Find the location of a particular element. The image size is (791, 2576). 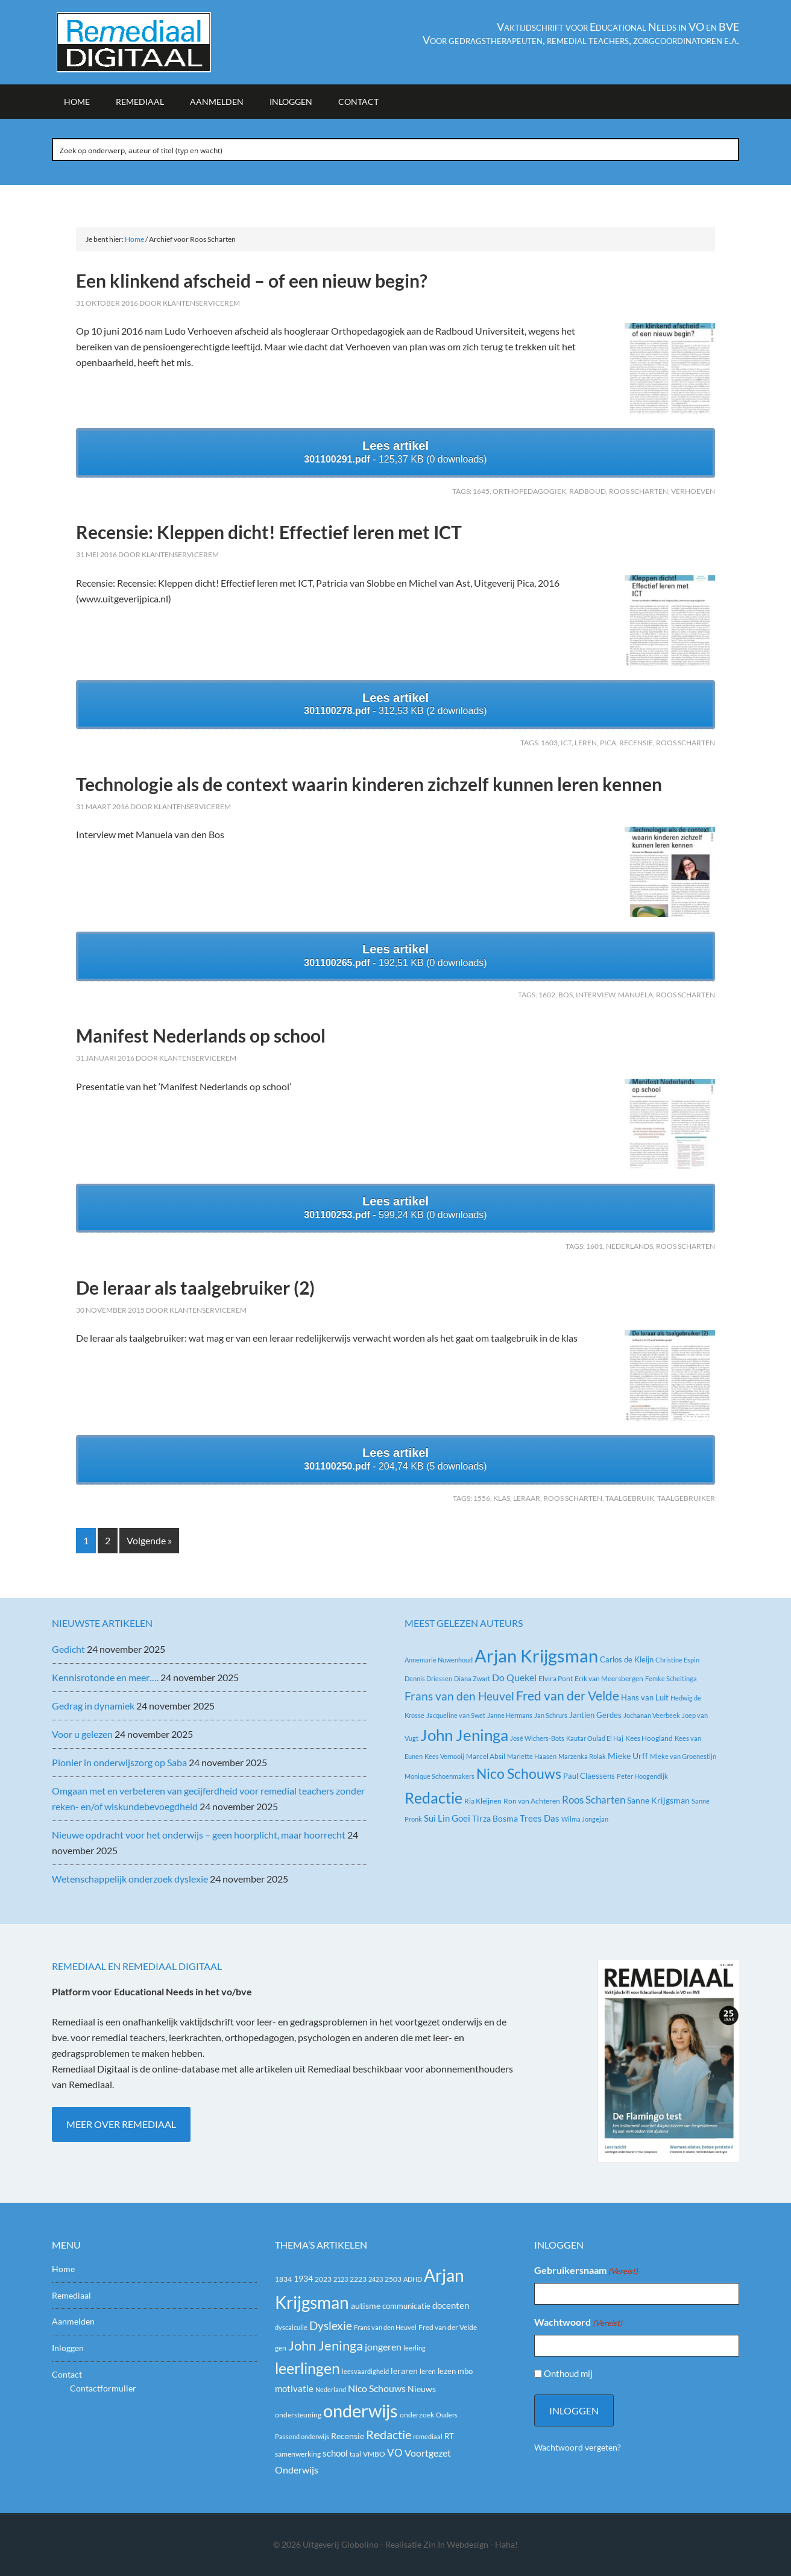

Passend onderwijs [Passend onderwijs (16 items)] is located at coordinates (302, 2436).